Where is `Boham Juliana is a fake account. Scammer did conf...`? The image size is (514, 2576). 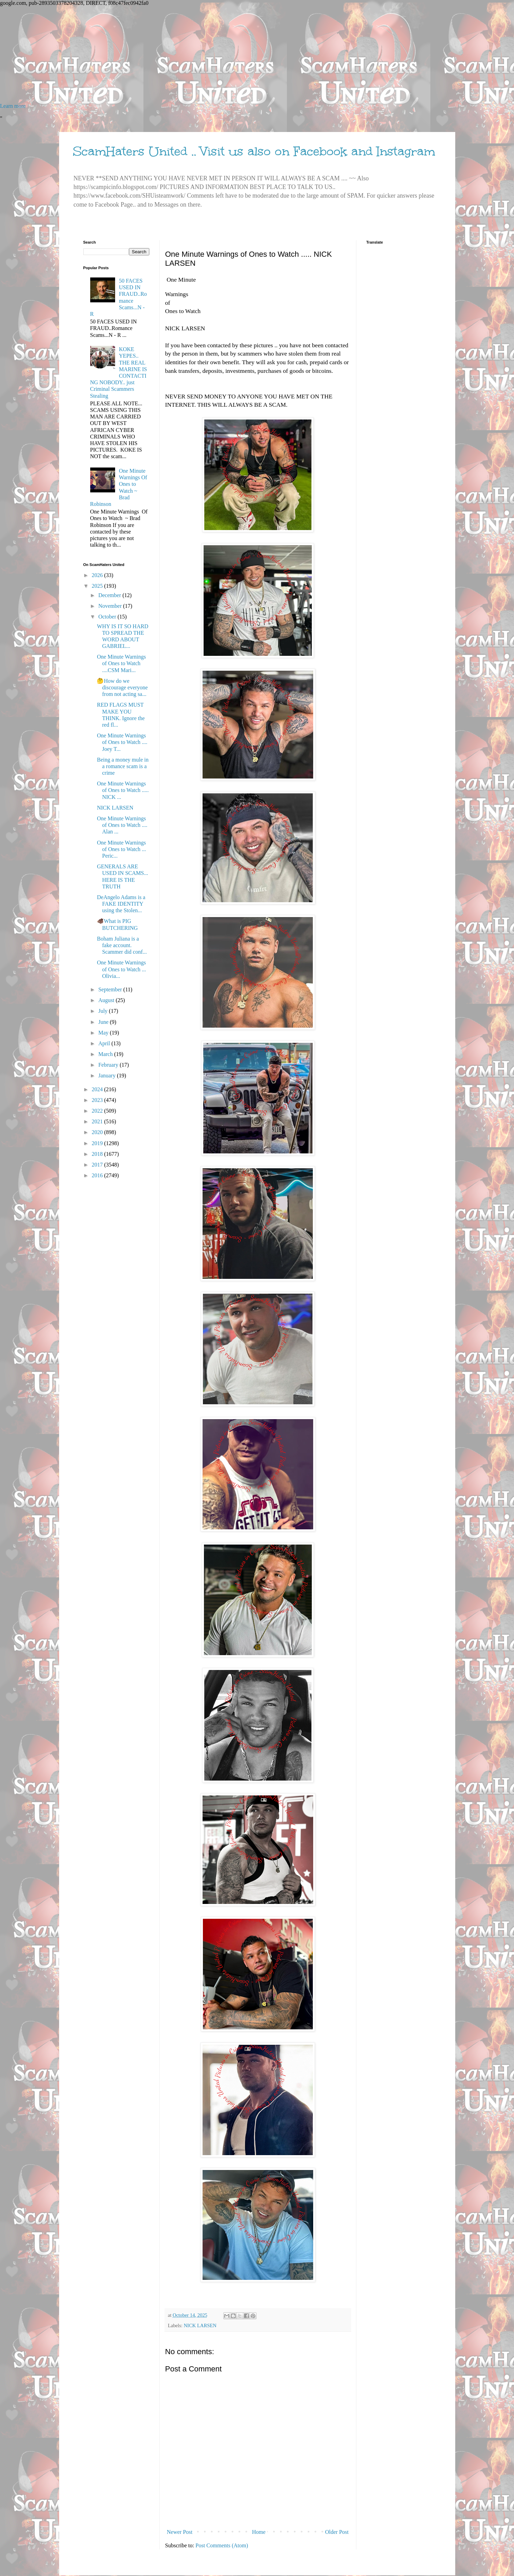 Boham Juliana is a fake account. Scammer did conf... is located at coordinates (122, 945).